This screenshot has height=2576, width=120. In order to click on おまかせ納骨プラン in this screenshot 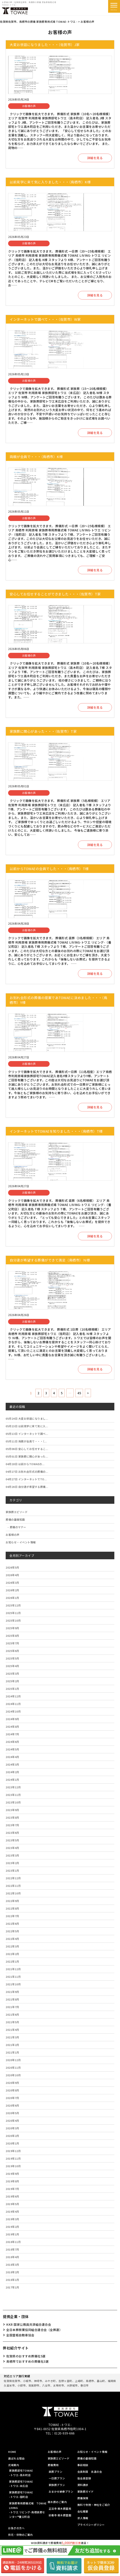, I will do `click(61, 2491)`.